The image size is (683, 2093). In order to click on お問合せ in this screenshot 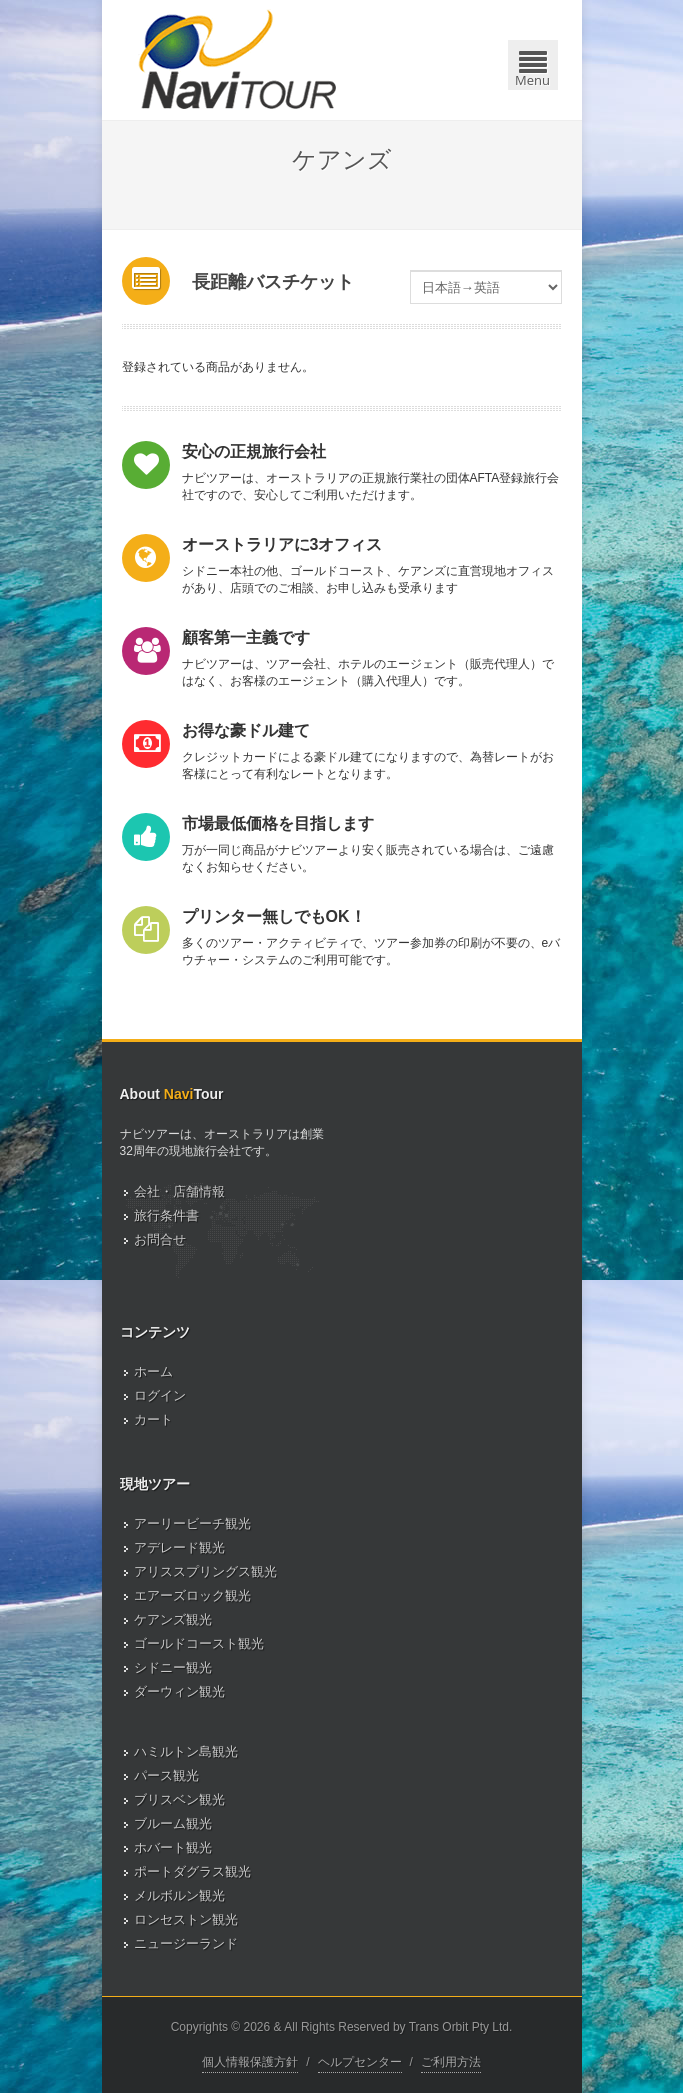, I will do `click(160, 1239)`.